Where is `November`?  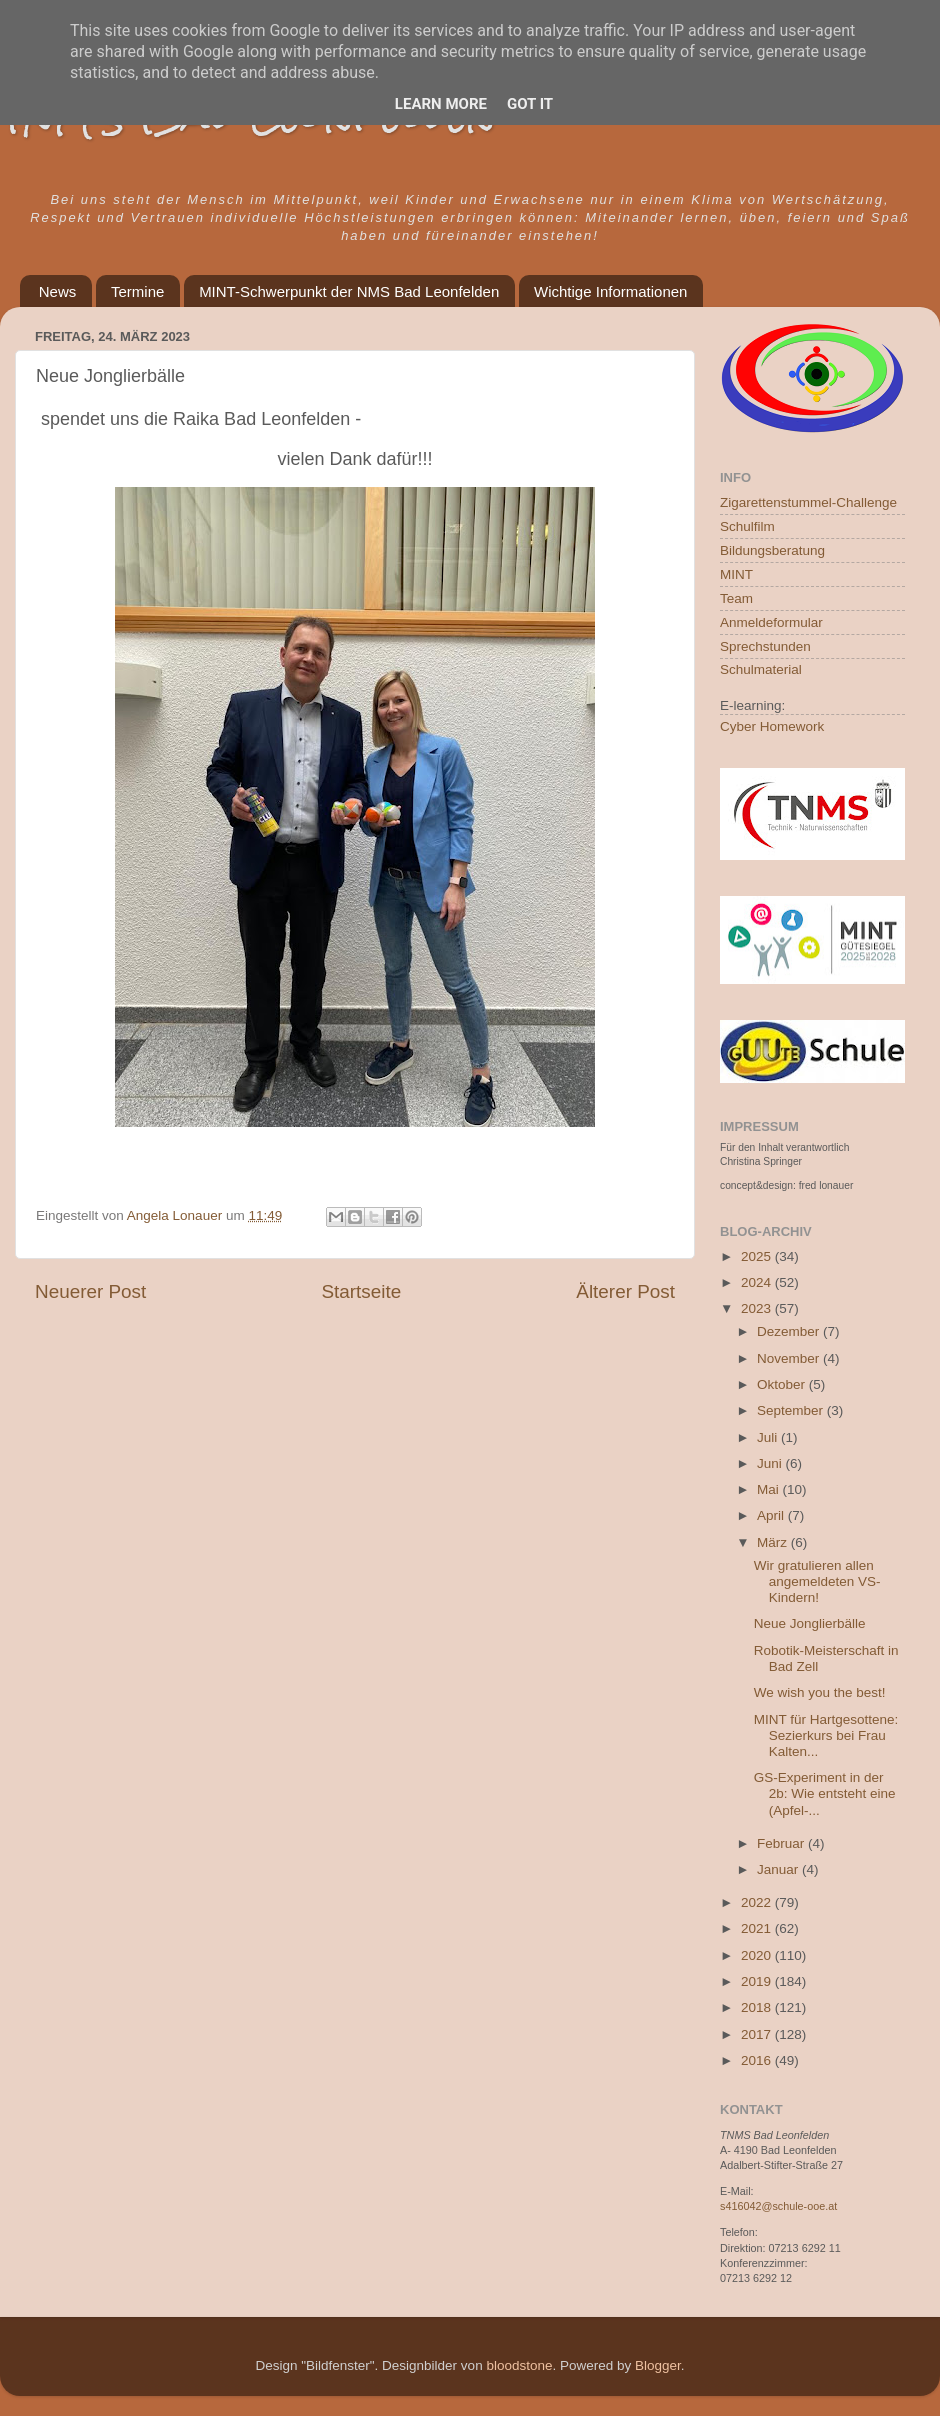
November is located at coordinates (790, 1358).